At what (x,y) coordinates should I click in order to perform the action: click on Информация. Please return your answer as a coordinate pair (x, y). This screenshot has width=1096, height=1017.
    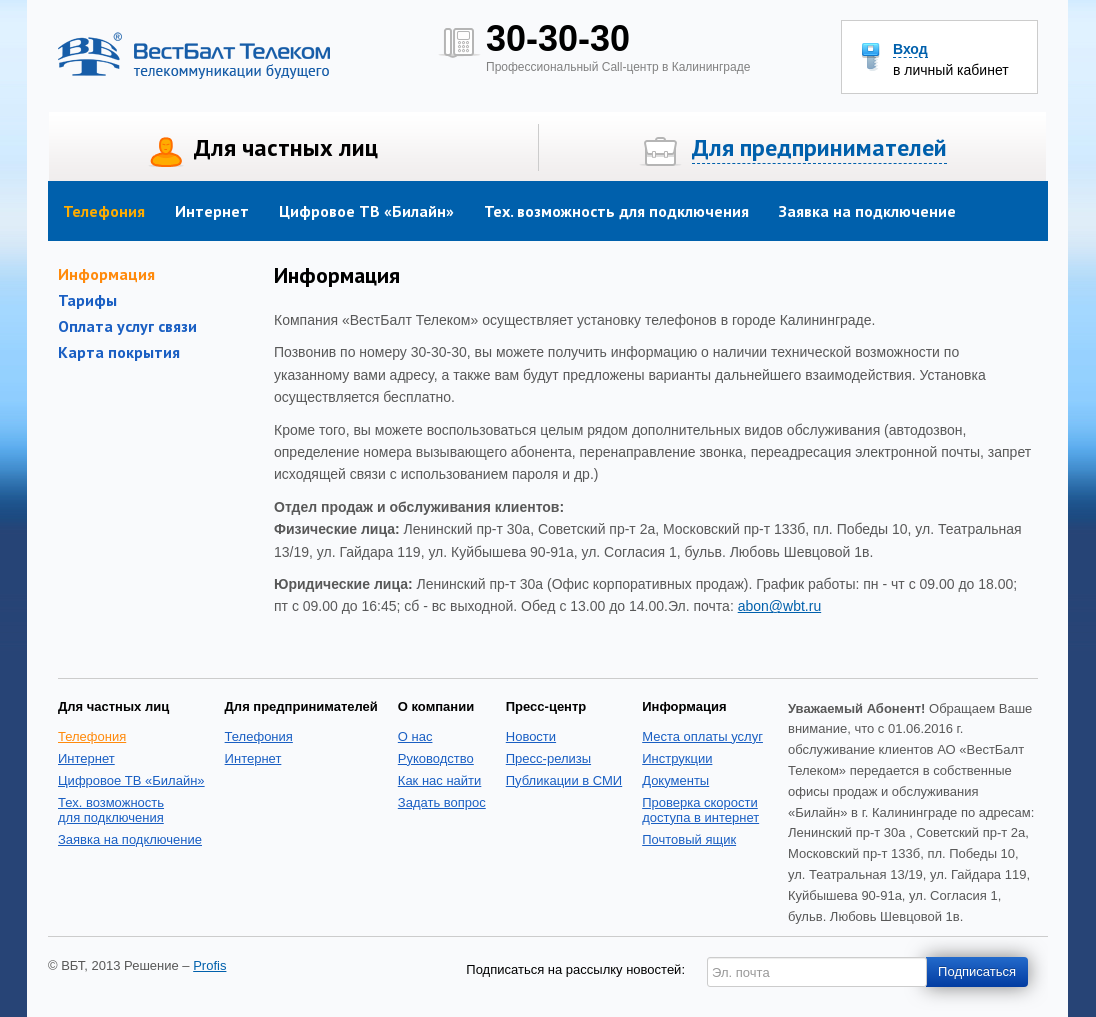
    Looking at the image, I should click on (106, 274).